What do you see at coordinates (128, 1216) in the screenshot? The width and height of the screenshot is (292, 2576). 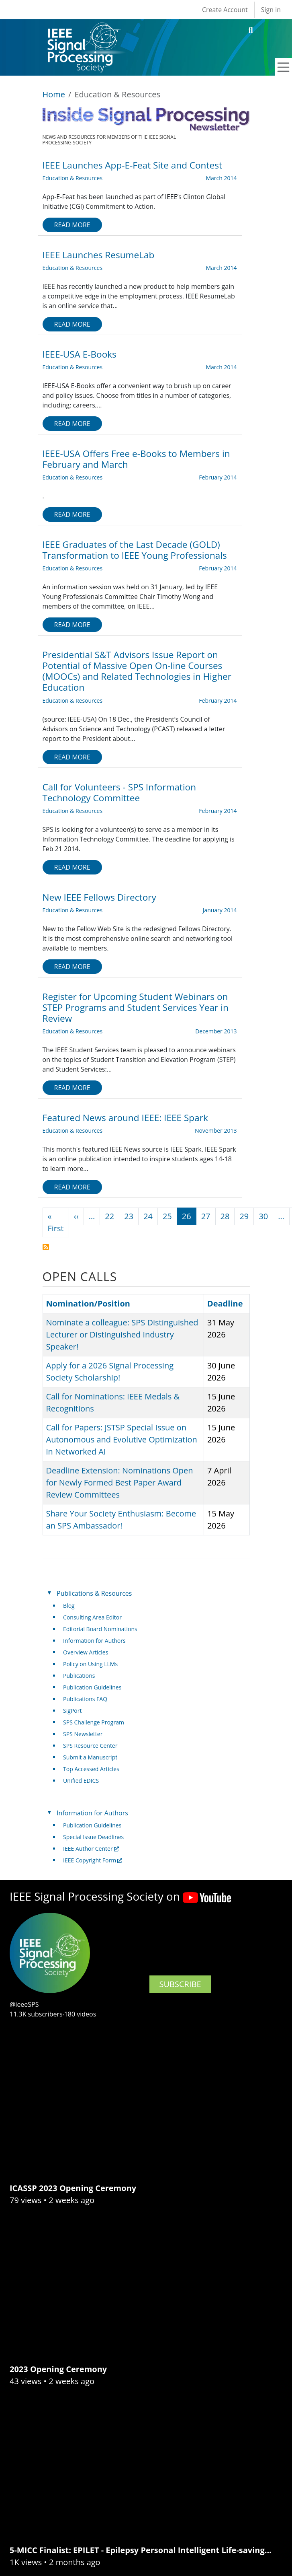 I see `23` at bounding box center [128, 1216].